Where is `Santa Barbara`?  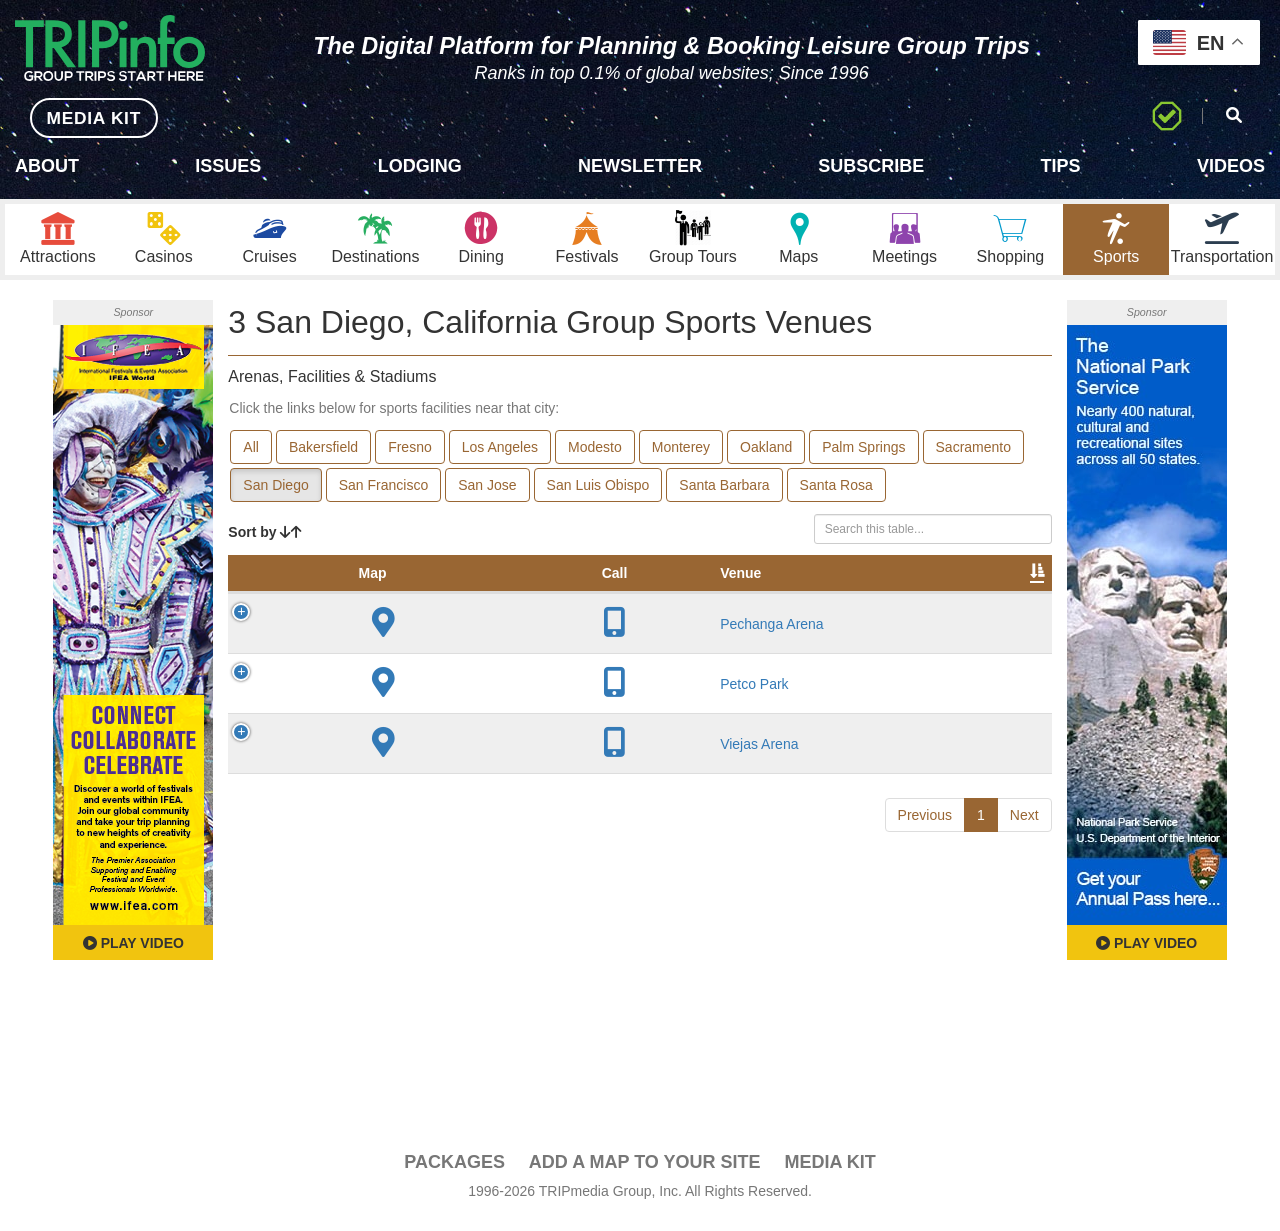
Santa Barbara is located at coordinates (724, 496).